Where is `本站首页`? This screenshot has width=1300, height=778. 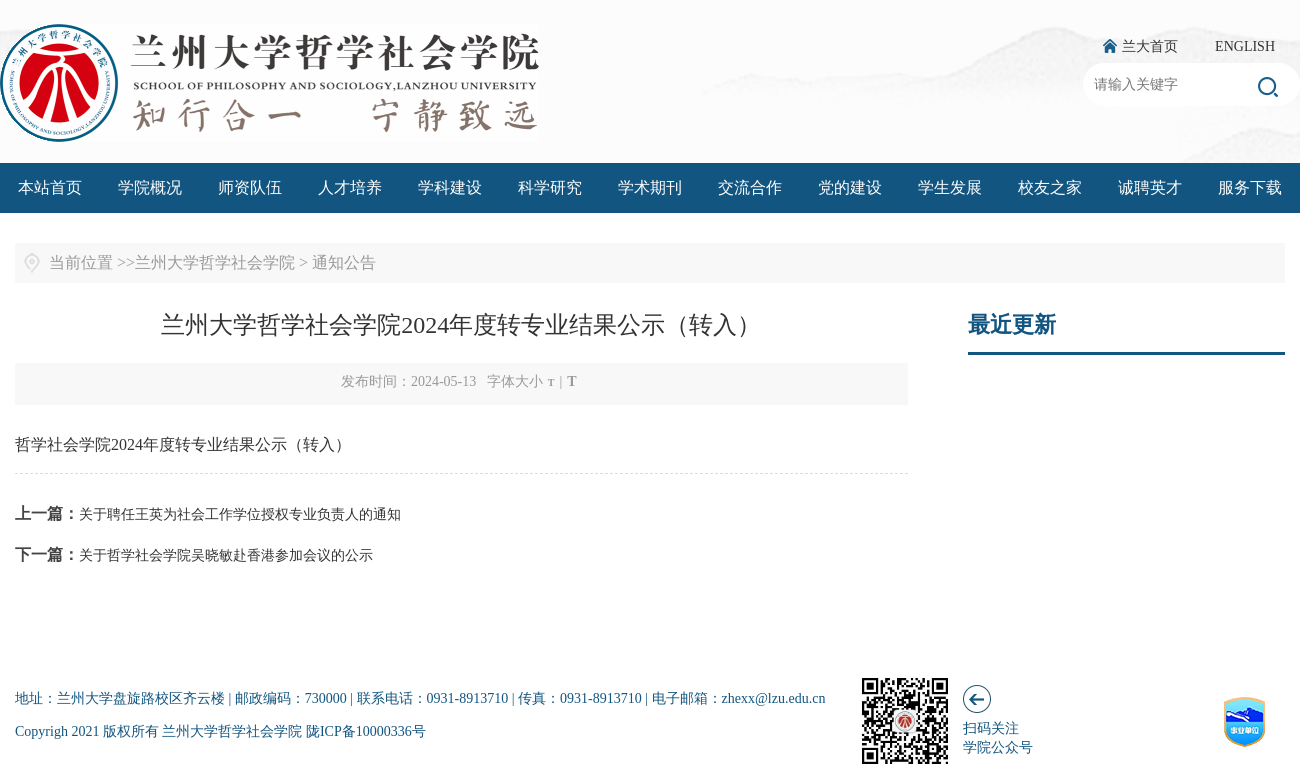
本站首页 is located at coordinates (50, 187).